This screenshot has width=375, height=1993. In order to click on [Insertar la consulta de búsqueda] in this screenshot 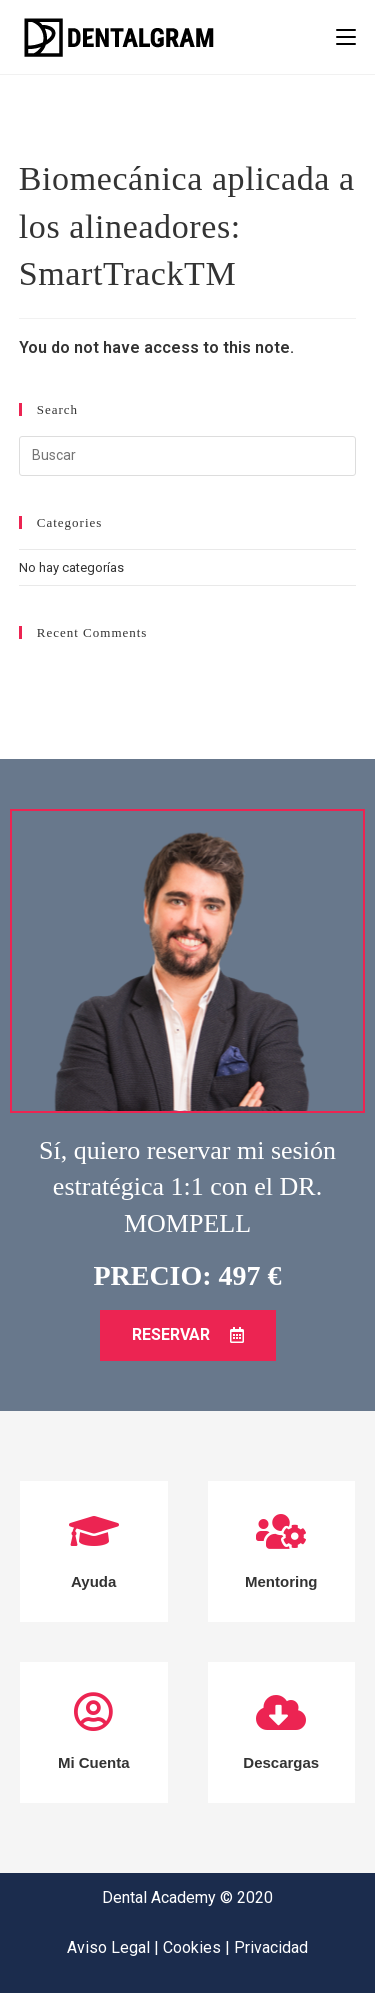, I will do `click(188, 456)`.